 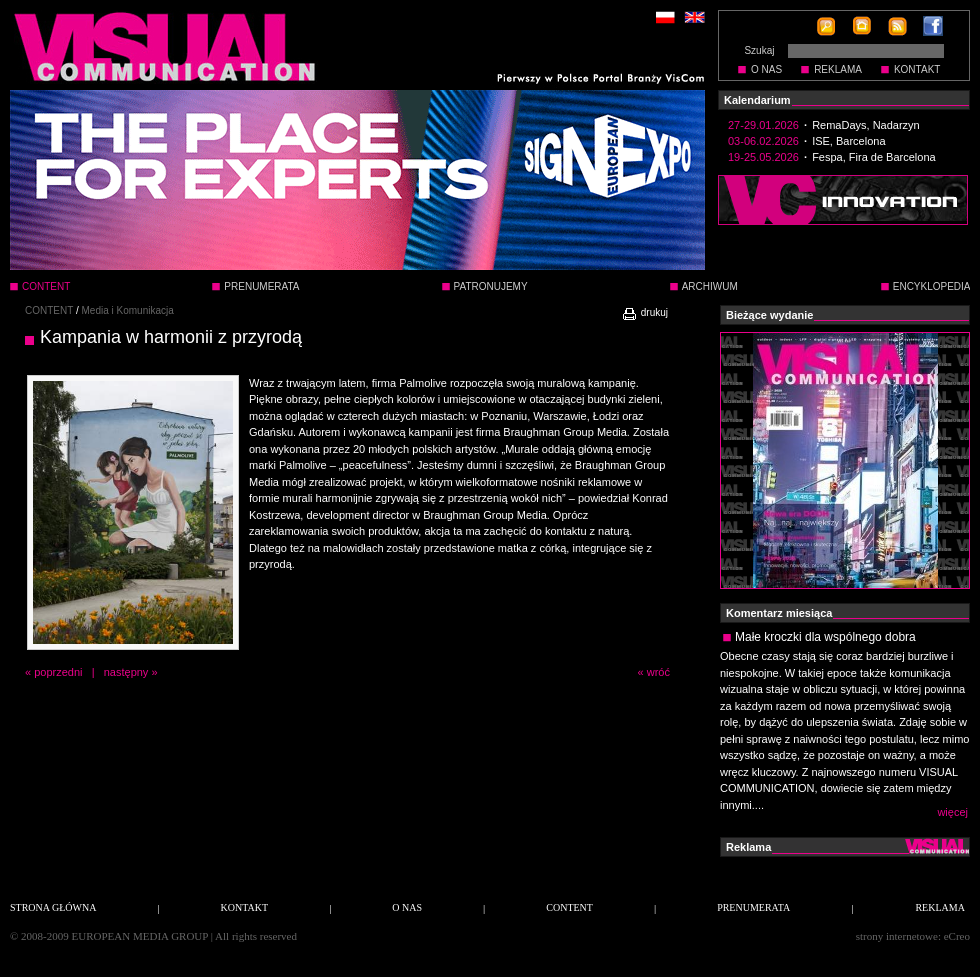 I want to click on ENCYKLOPEDIA, so click(x=932, y=286).